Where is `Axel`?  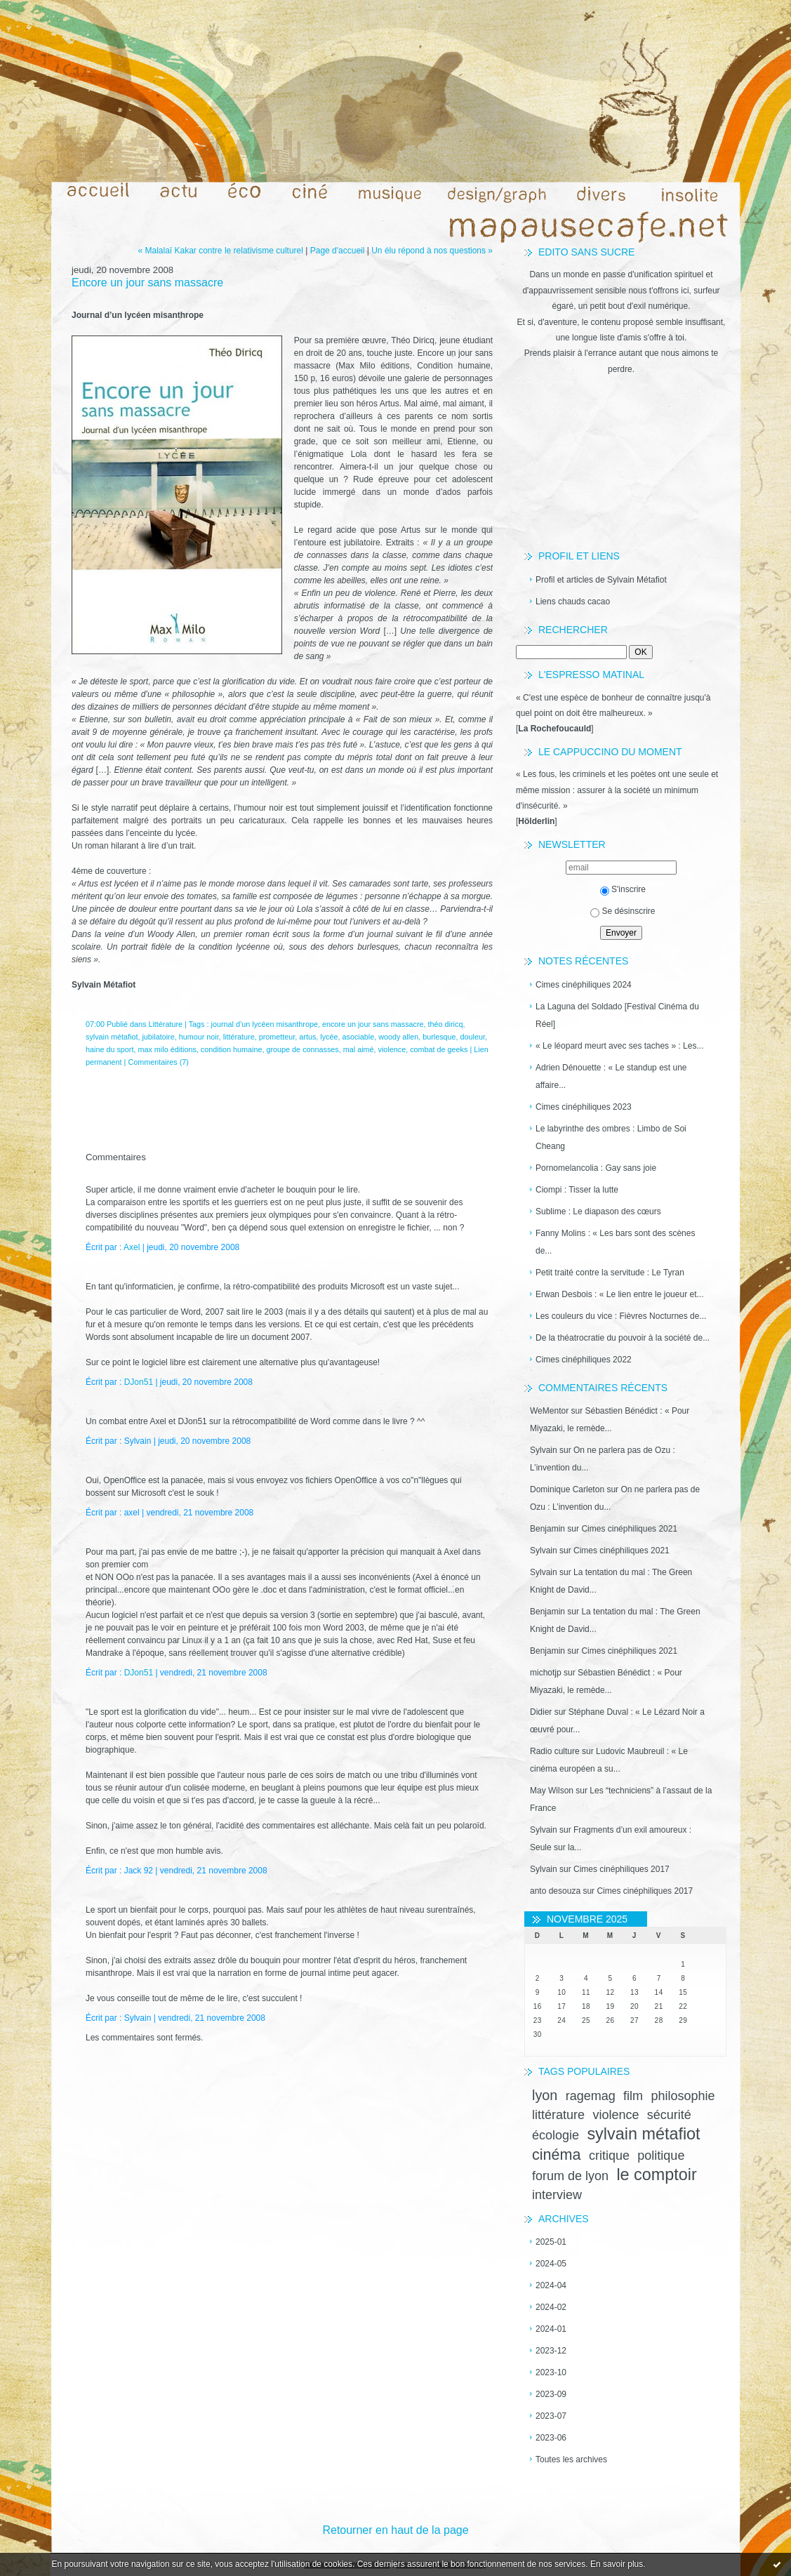
Axel is located at coordinates (132, 1247).